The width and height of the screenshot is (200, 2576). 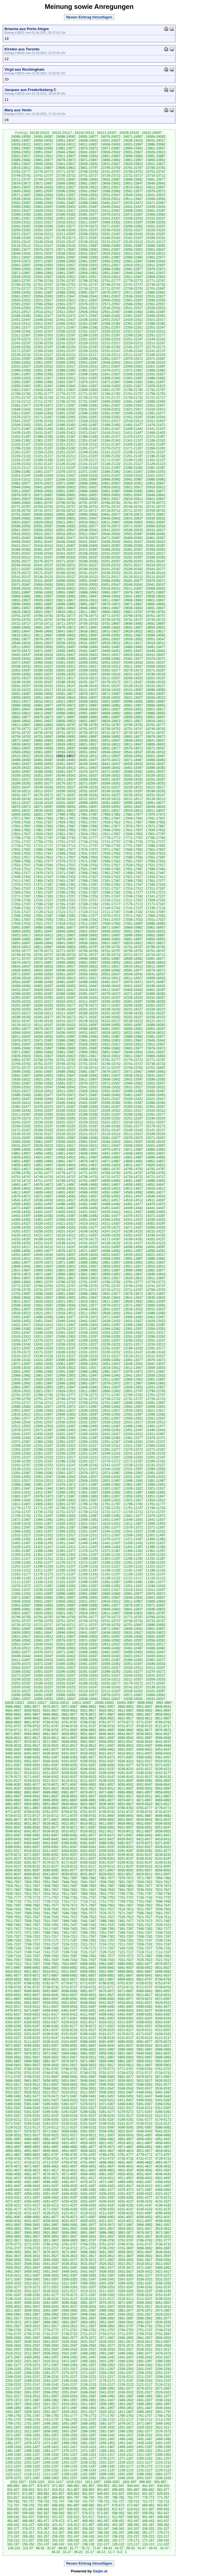 I want to click on 17126-17122, so click(x=43, y=912).